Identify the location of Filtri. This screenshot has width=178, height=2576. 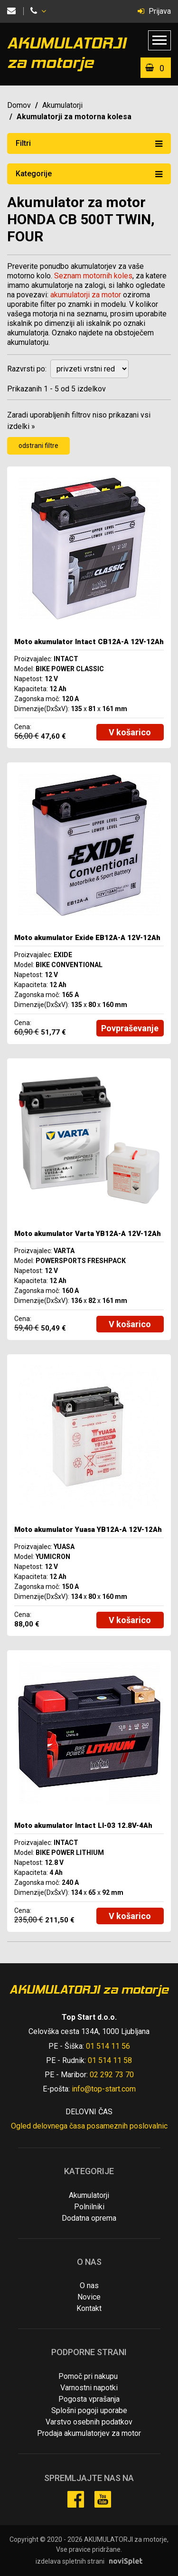
(89, 143).